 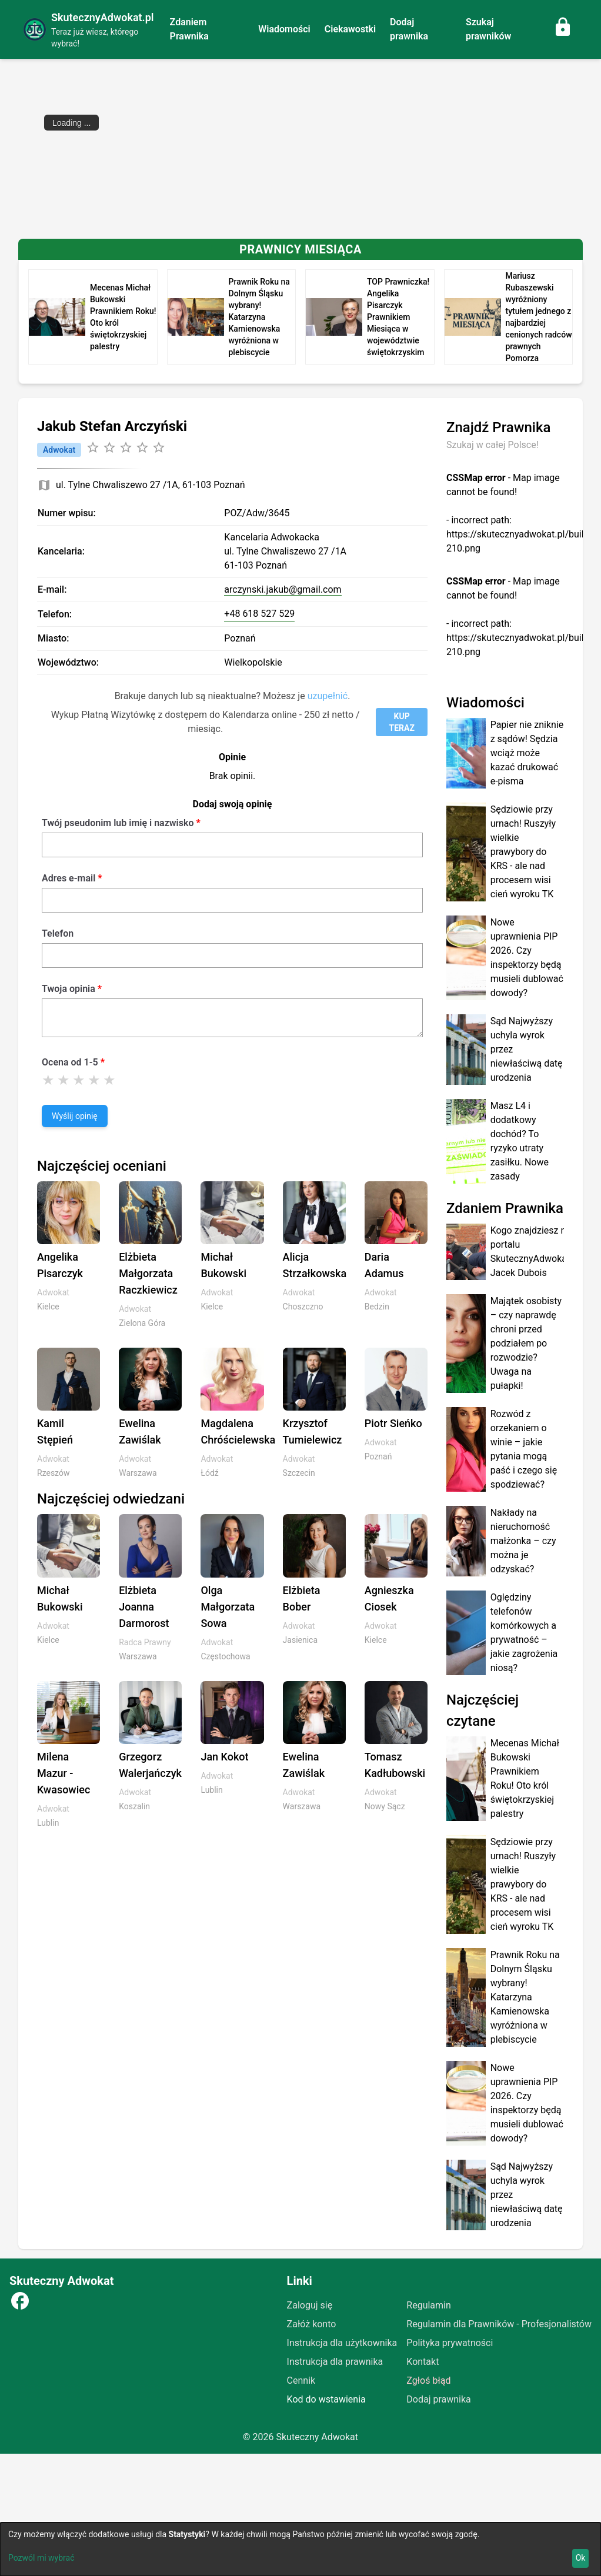 What do you see at coordinates (41, 2557) in the screenshot?
I see `Pozwól mi wybrać` at bounding box center [41, 2557].